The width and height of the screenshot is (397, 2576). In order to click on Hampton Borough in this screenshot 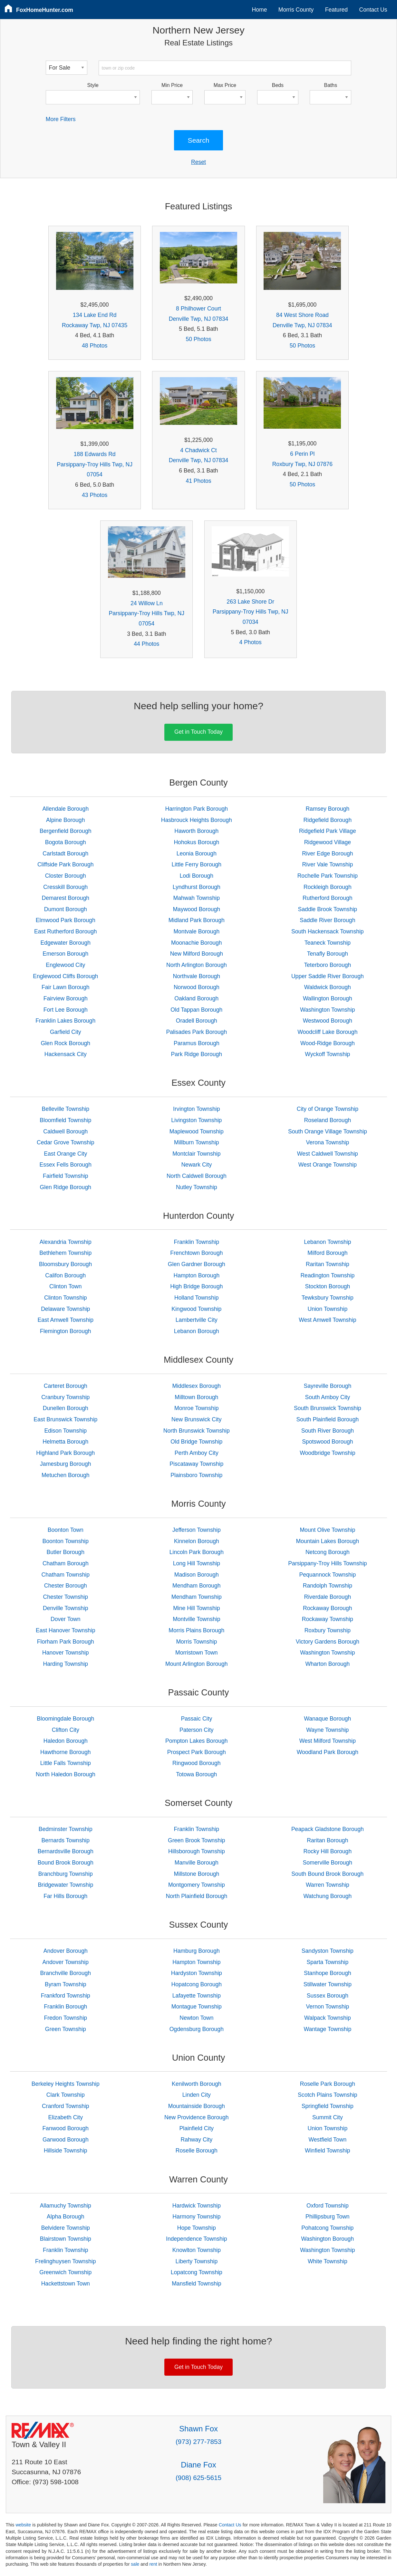, I will do `click(196, 1275)`.